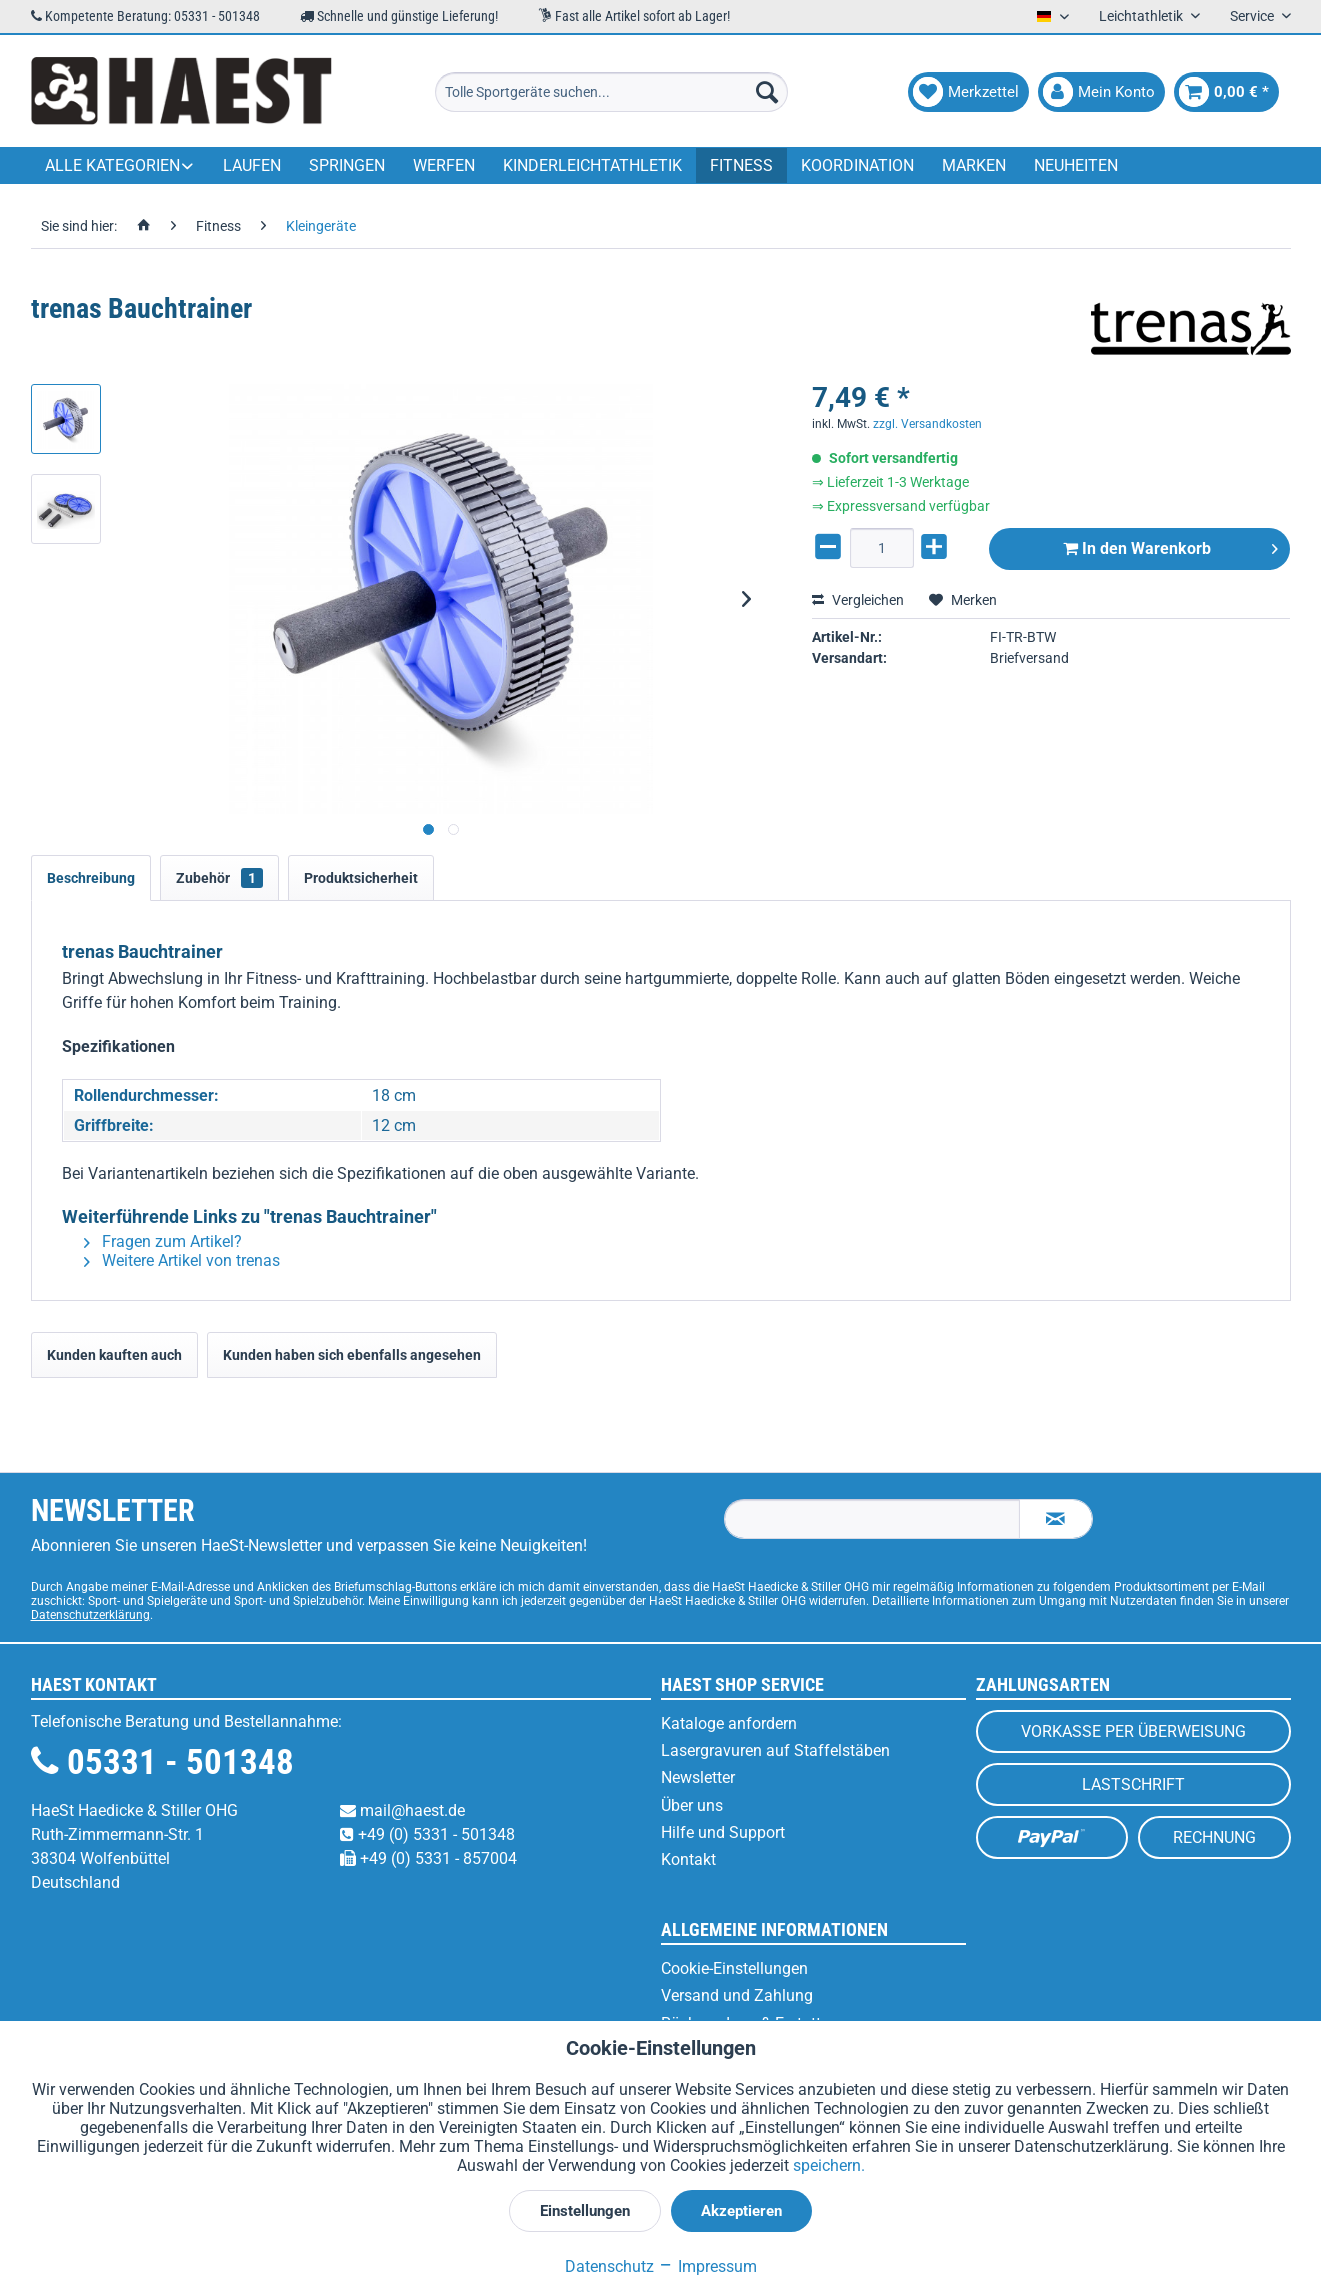 The width and height of the screenshot is (1321, 2286). I want to click on Lasergravuren auf Staffelstäben, so click(775, 1750).